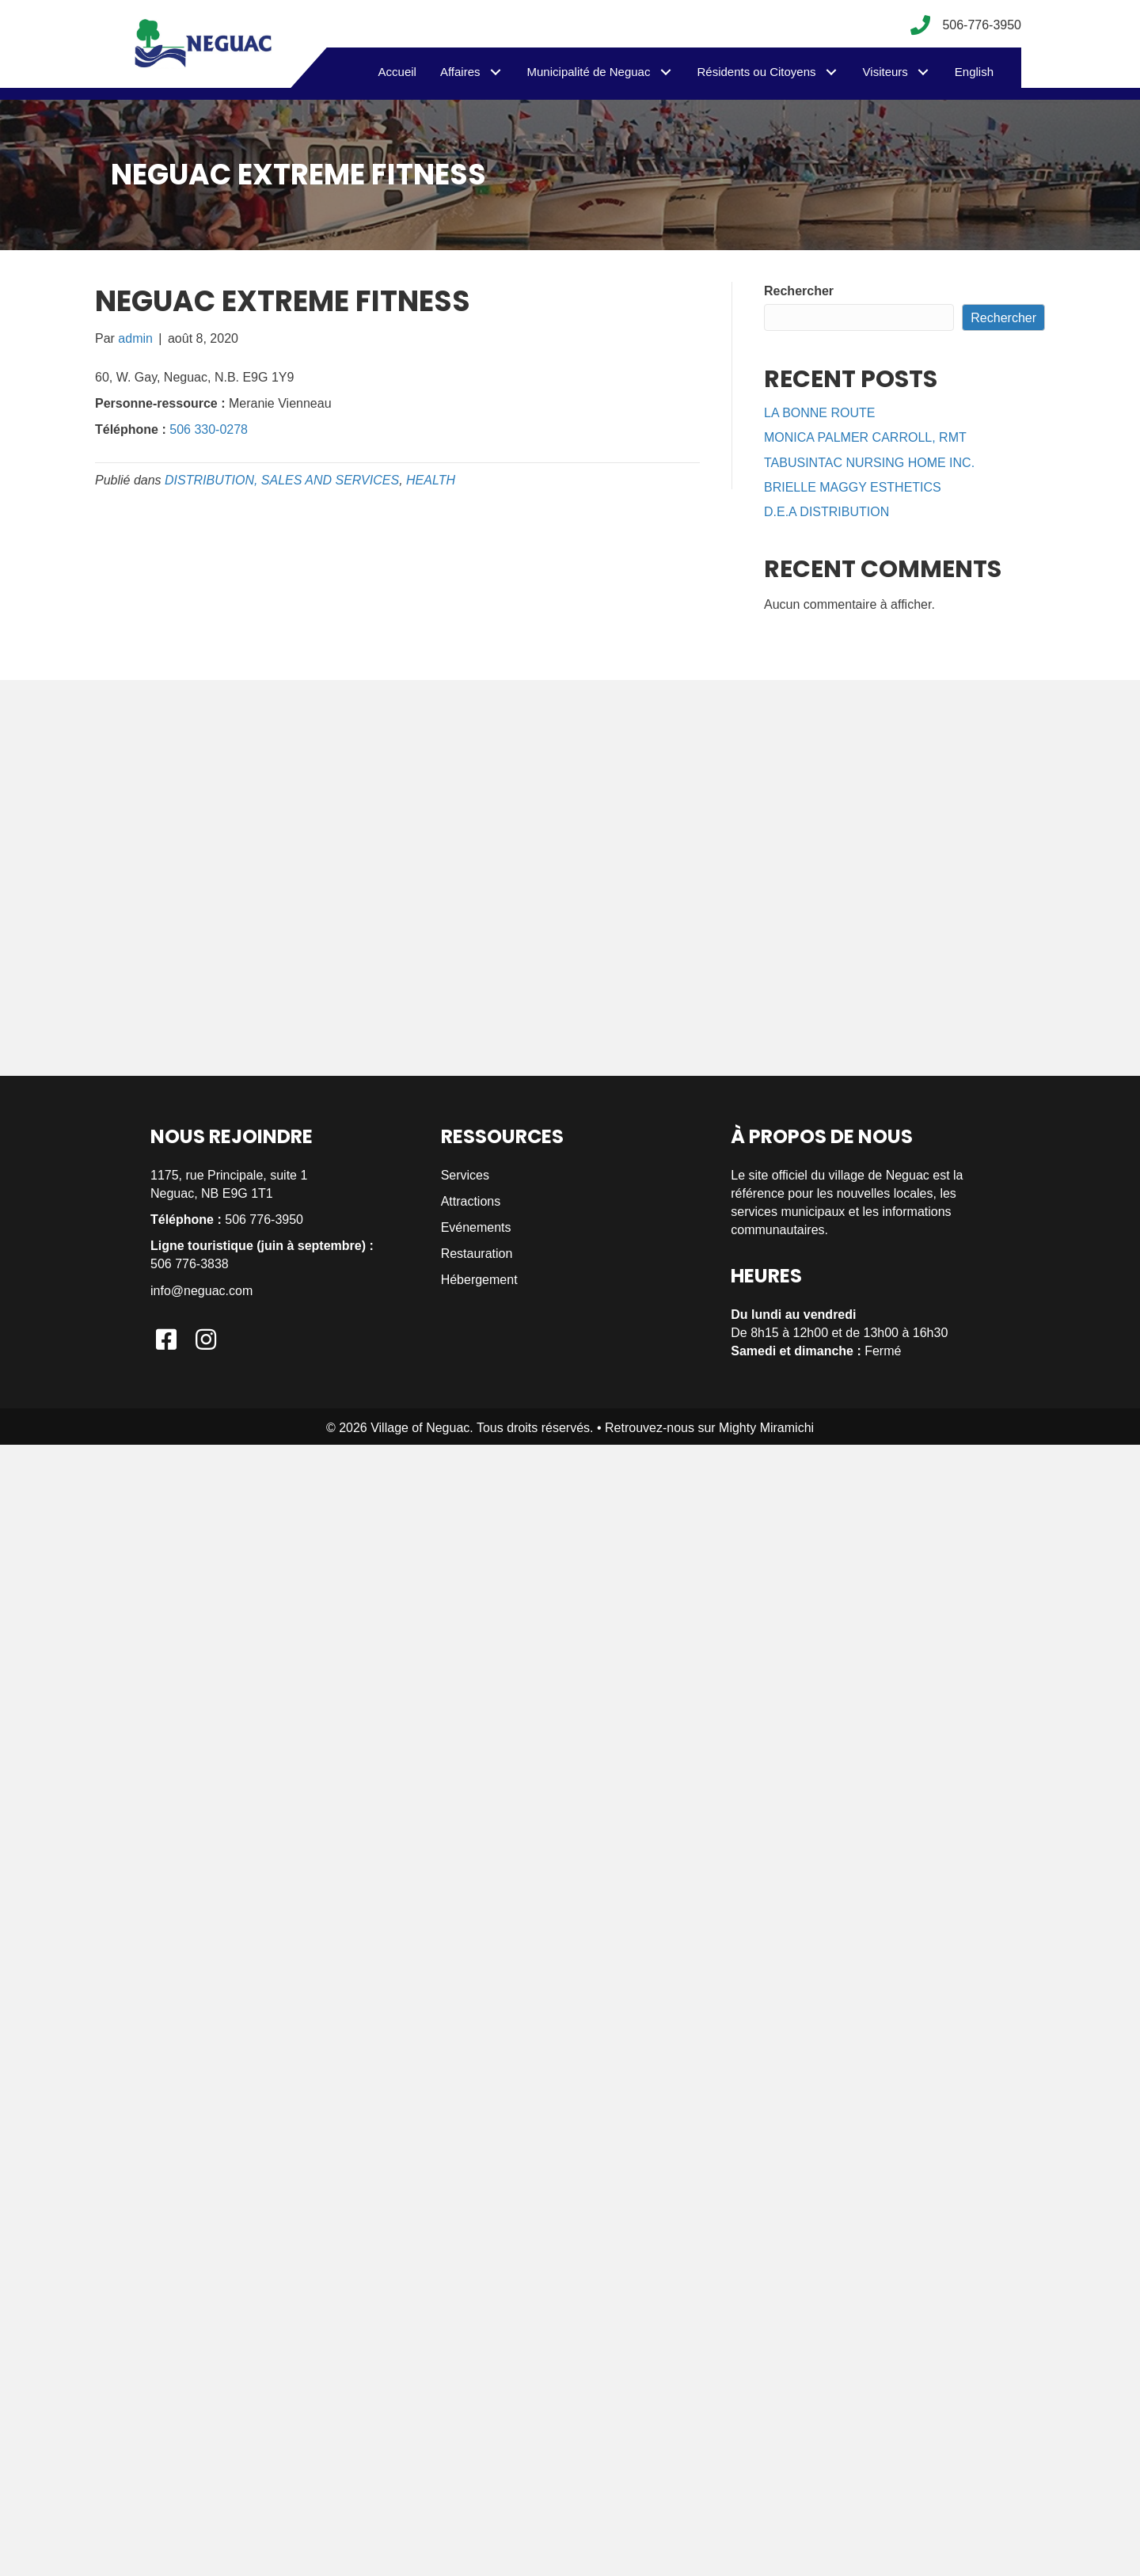 The width and height of the screenshot is (1140, 2576). What do you see at coordinates (799, 291) in the screenshot?
I see `Rechercher` at bounding box center [799, 291].